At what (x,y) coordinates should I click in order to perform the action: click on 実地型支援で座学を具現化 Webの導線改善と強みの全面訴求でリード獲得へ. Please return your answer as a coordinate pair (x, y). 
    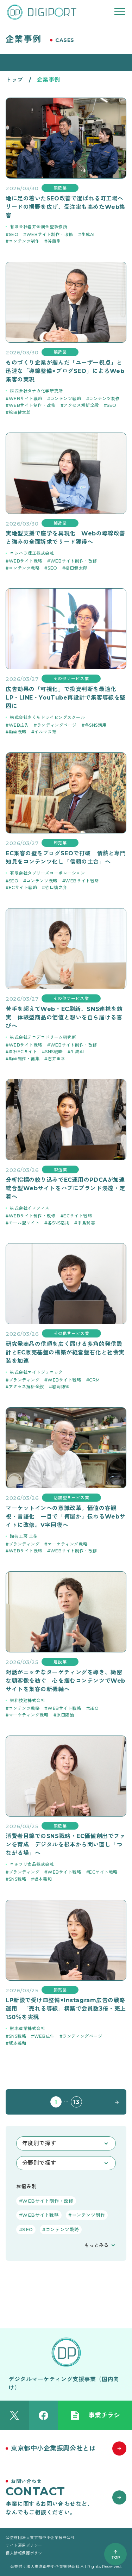
    Looking at the image, I should click on (65, 537).